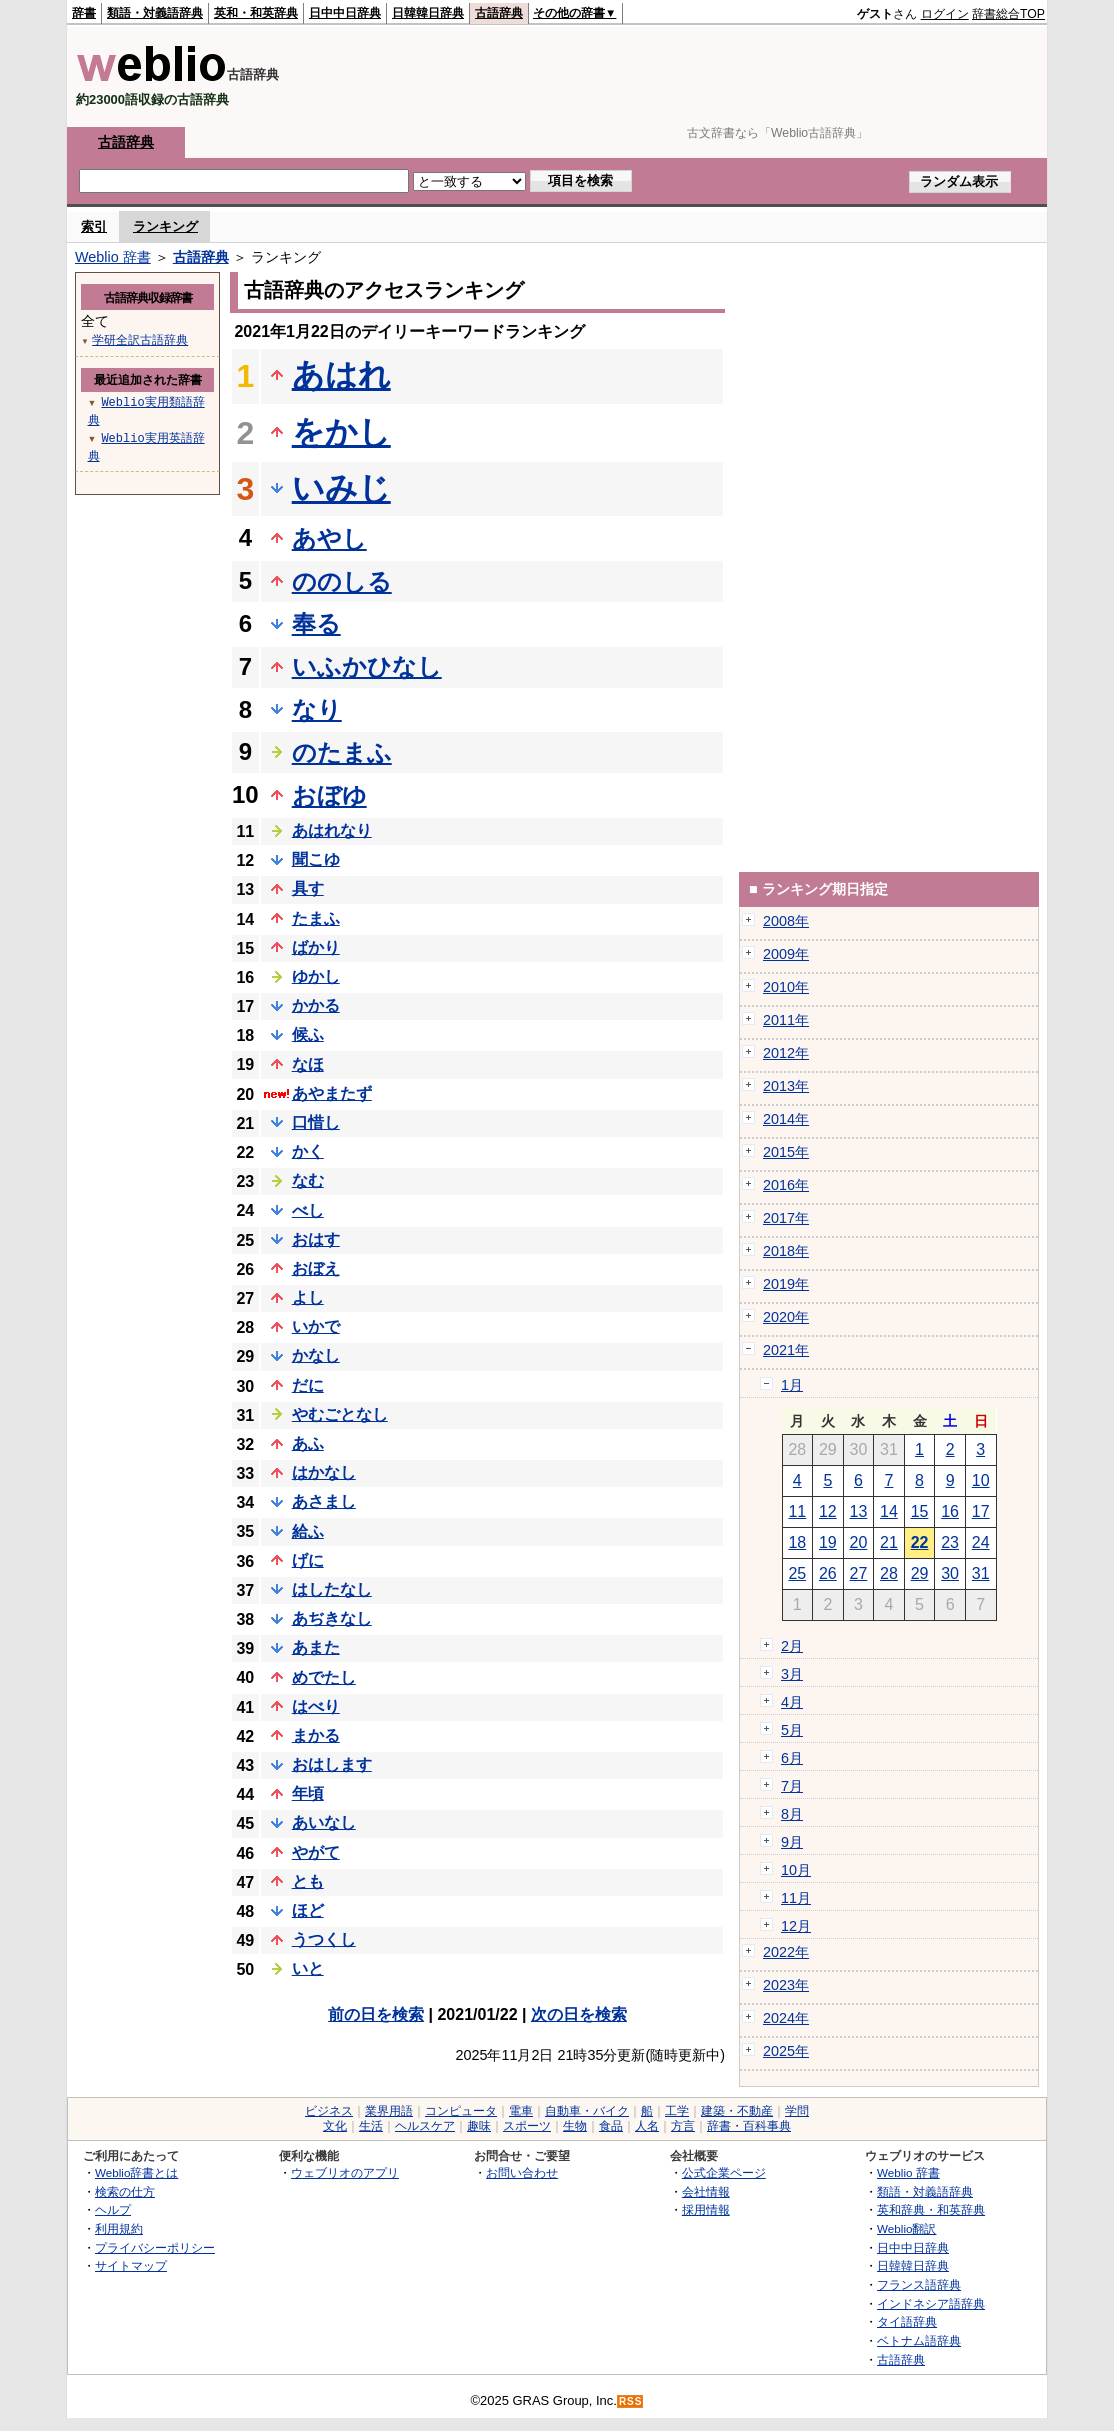  Describe the element at coordinates (950, 1542) in the screenshot. I see `23` at that location.